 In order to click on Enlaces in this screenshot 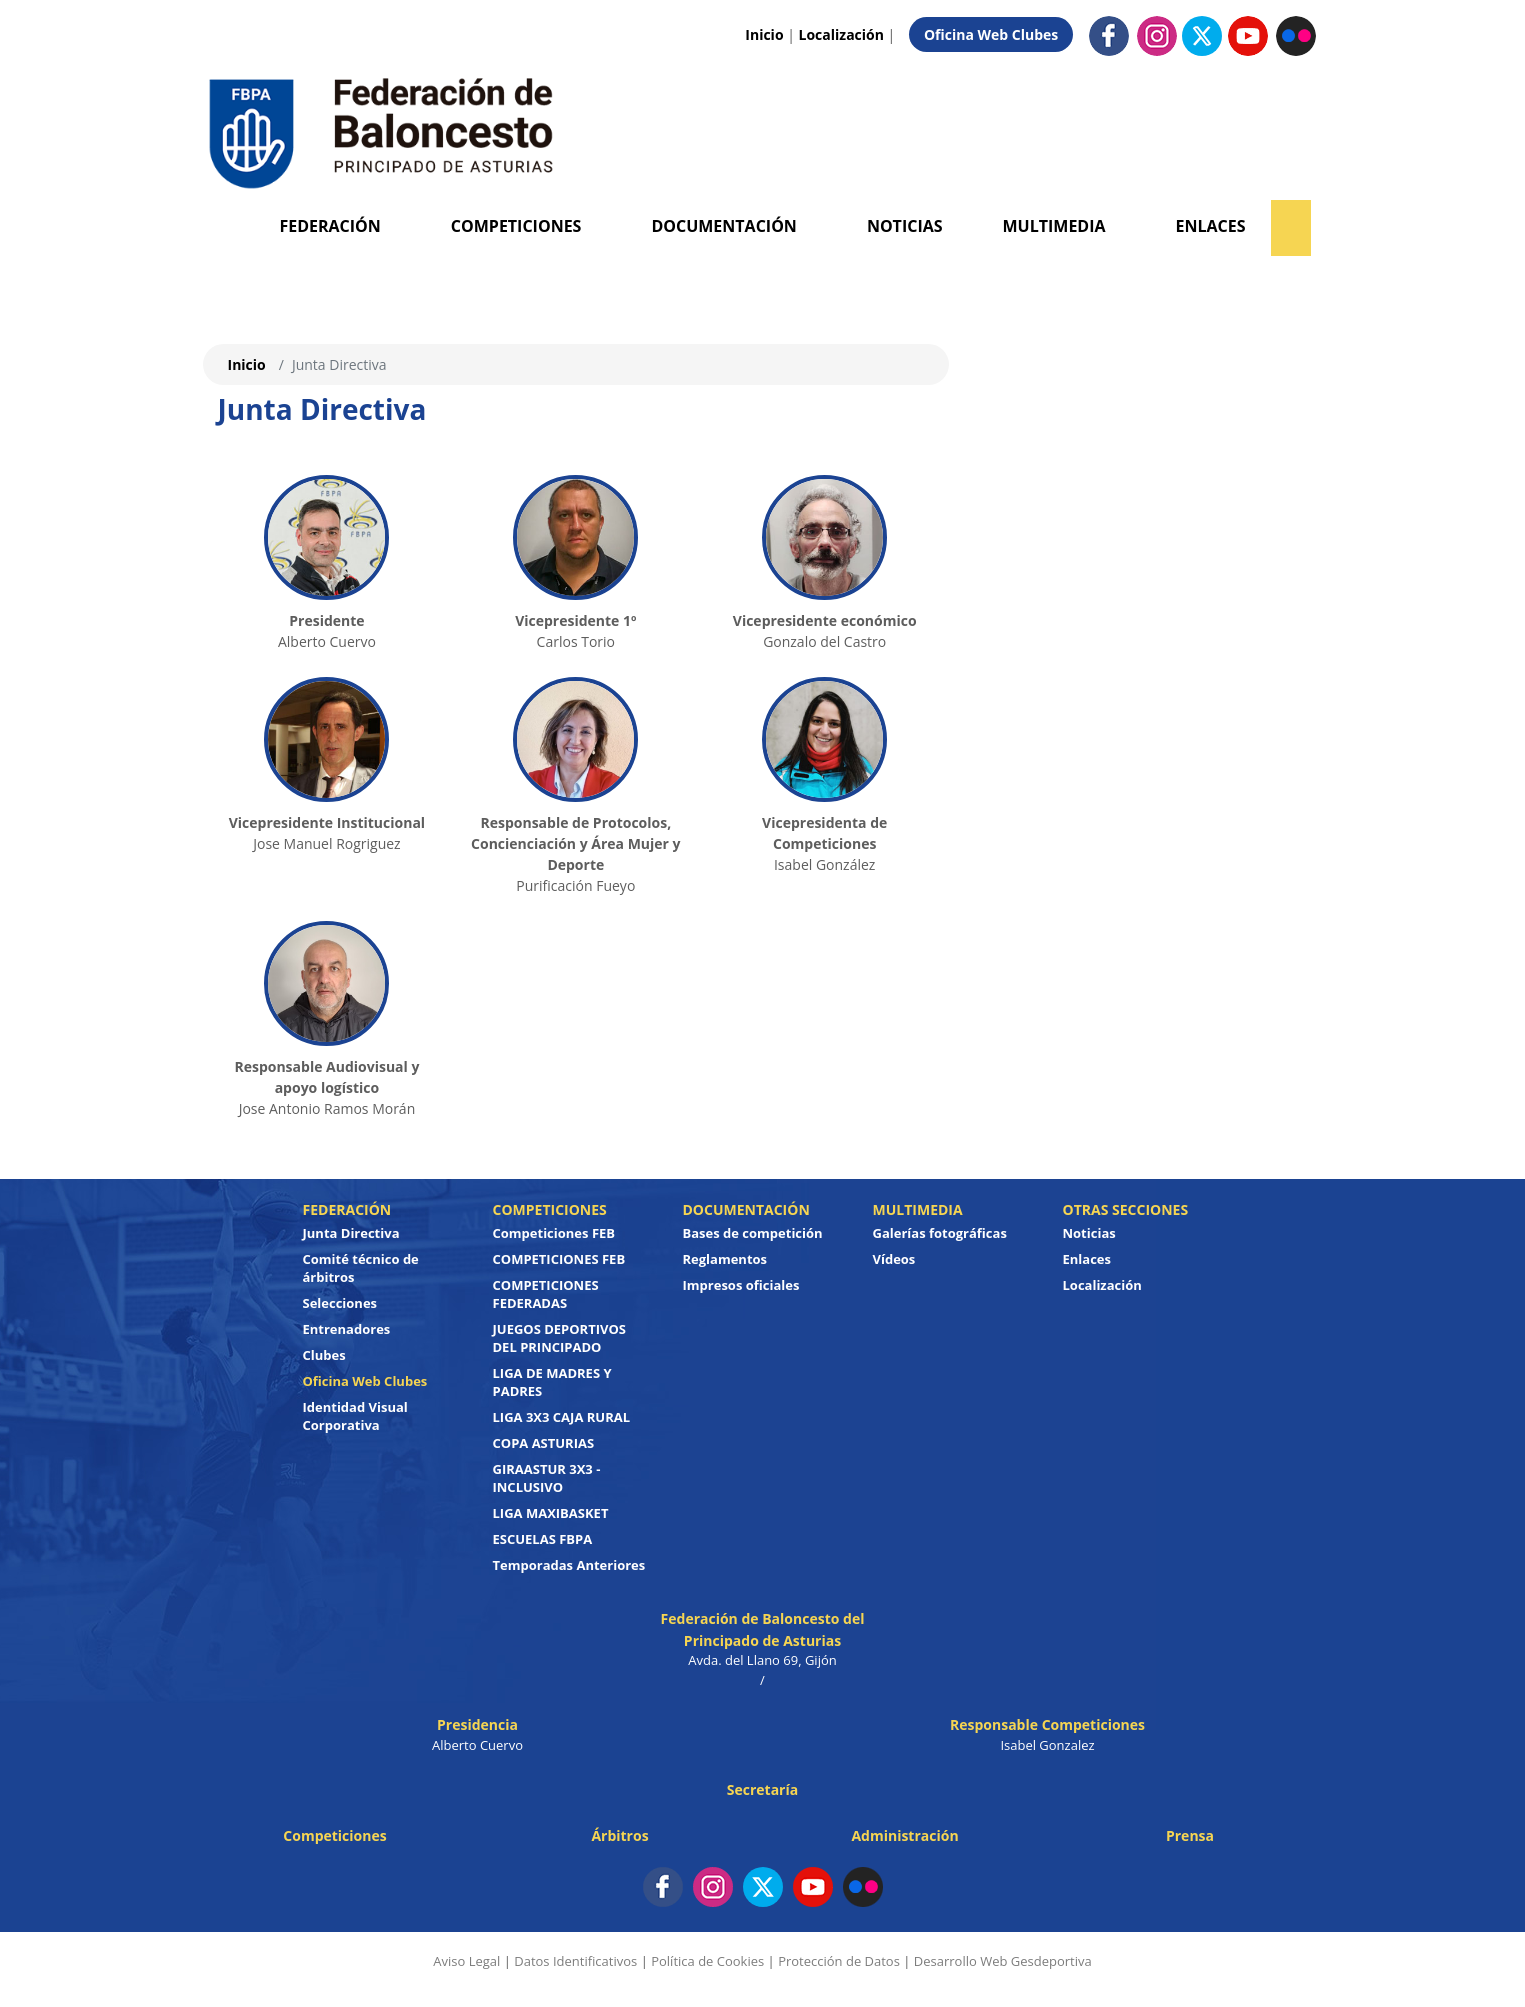, I will do `click(1211, 226)`.